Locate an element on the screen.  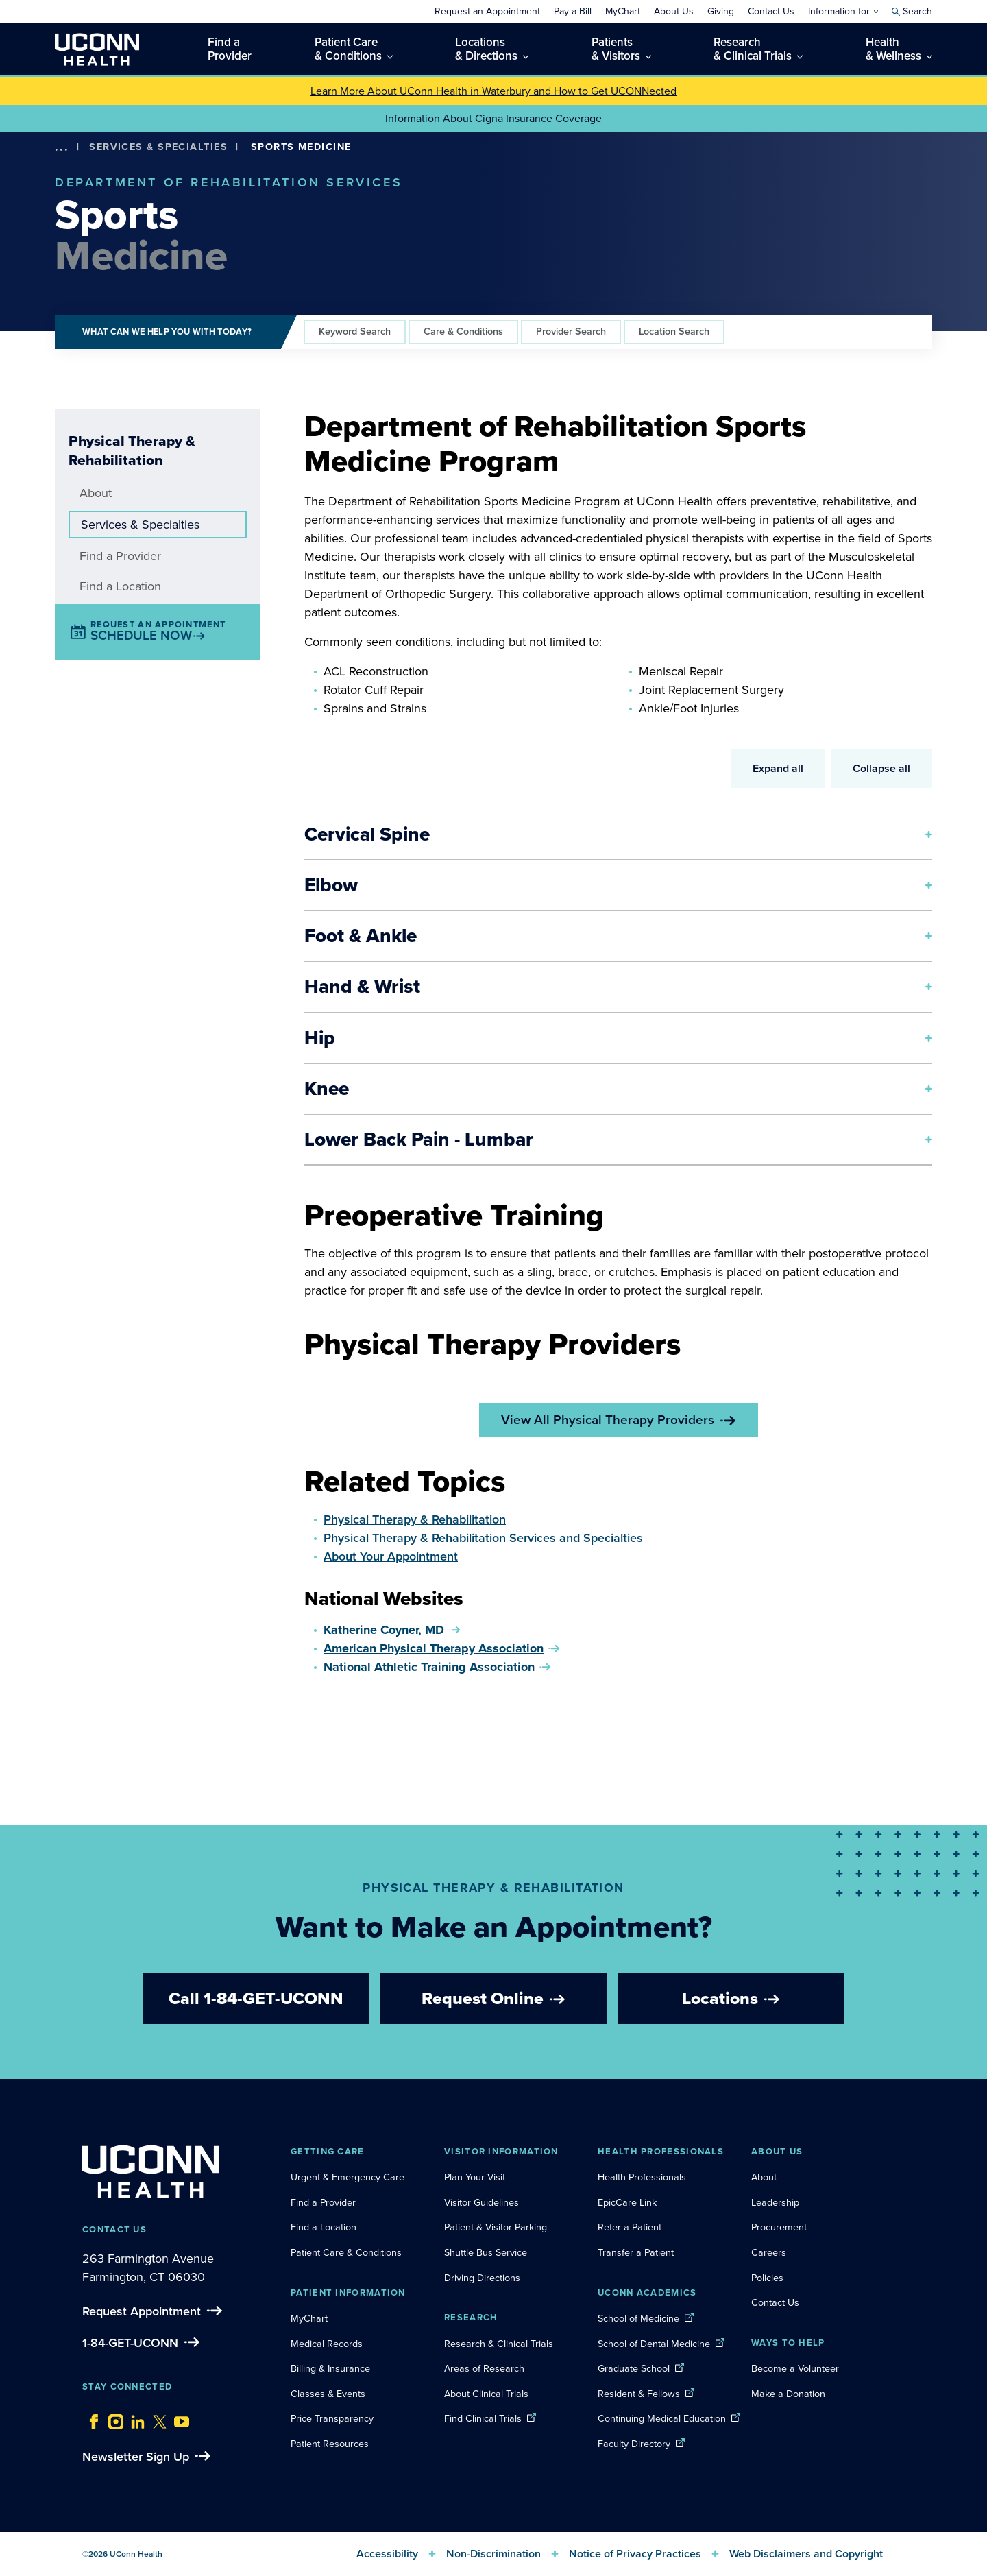
Patient Care & Conditions is located at coordinates (346, 2252).